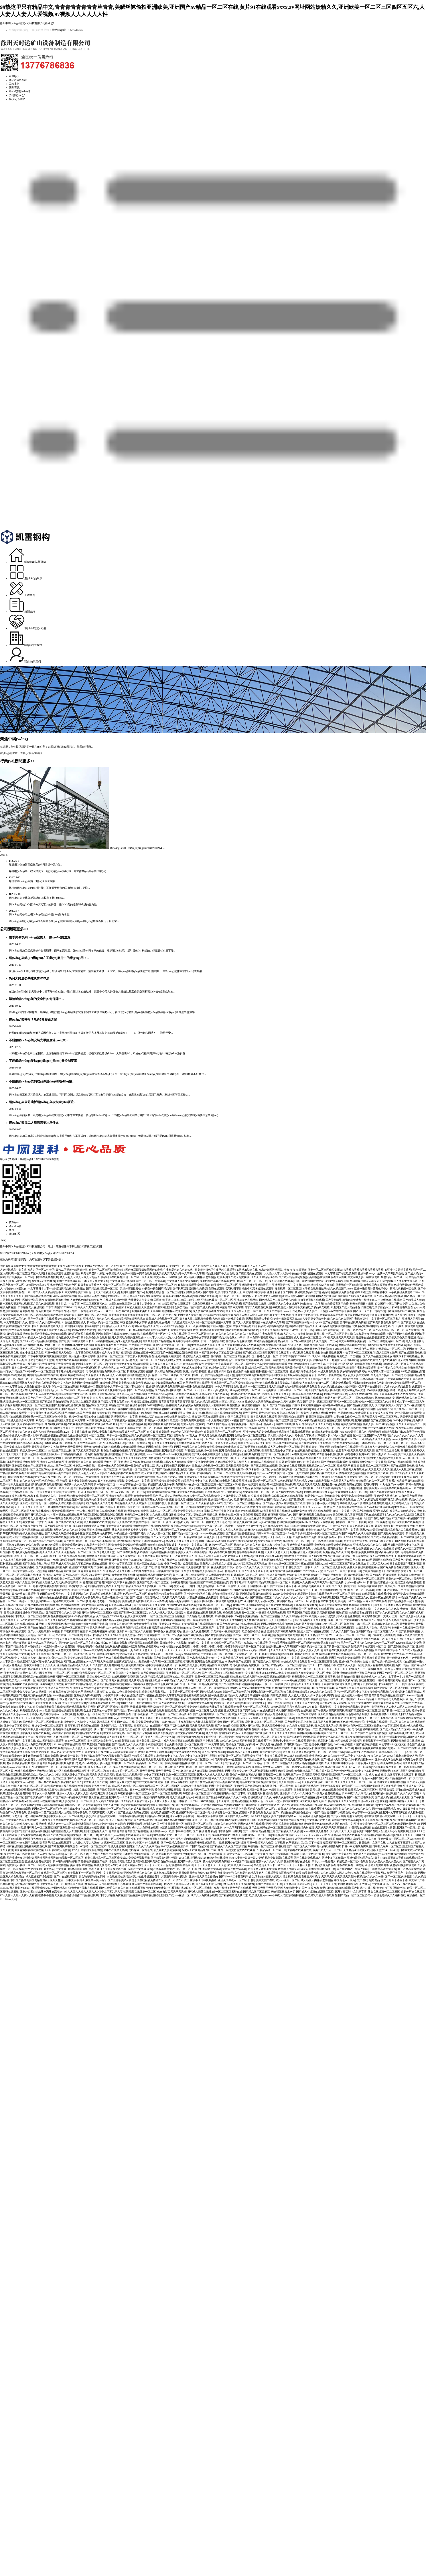 Image resolution: width=426 pixels, height=2576 pixels. What do you see at coordinates (308, 1367) in the screenshot?
I see `色婷婷六月亚洲综合香蕉` at bounding box center [308, 1367].